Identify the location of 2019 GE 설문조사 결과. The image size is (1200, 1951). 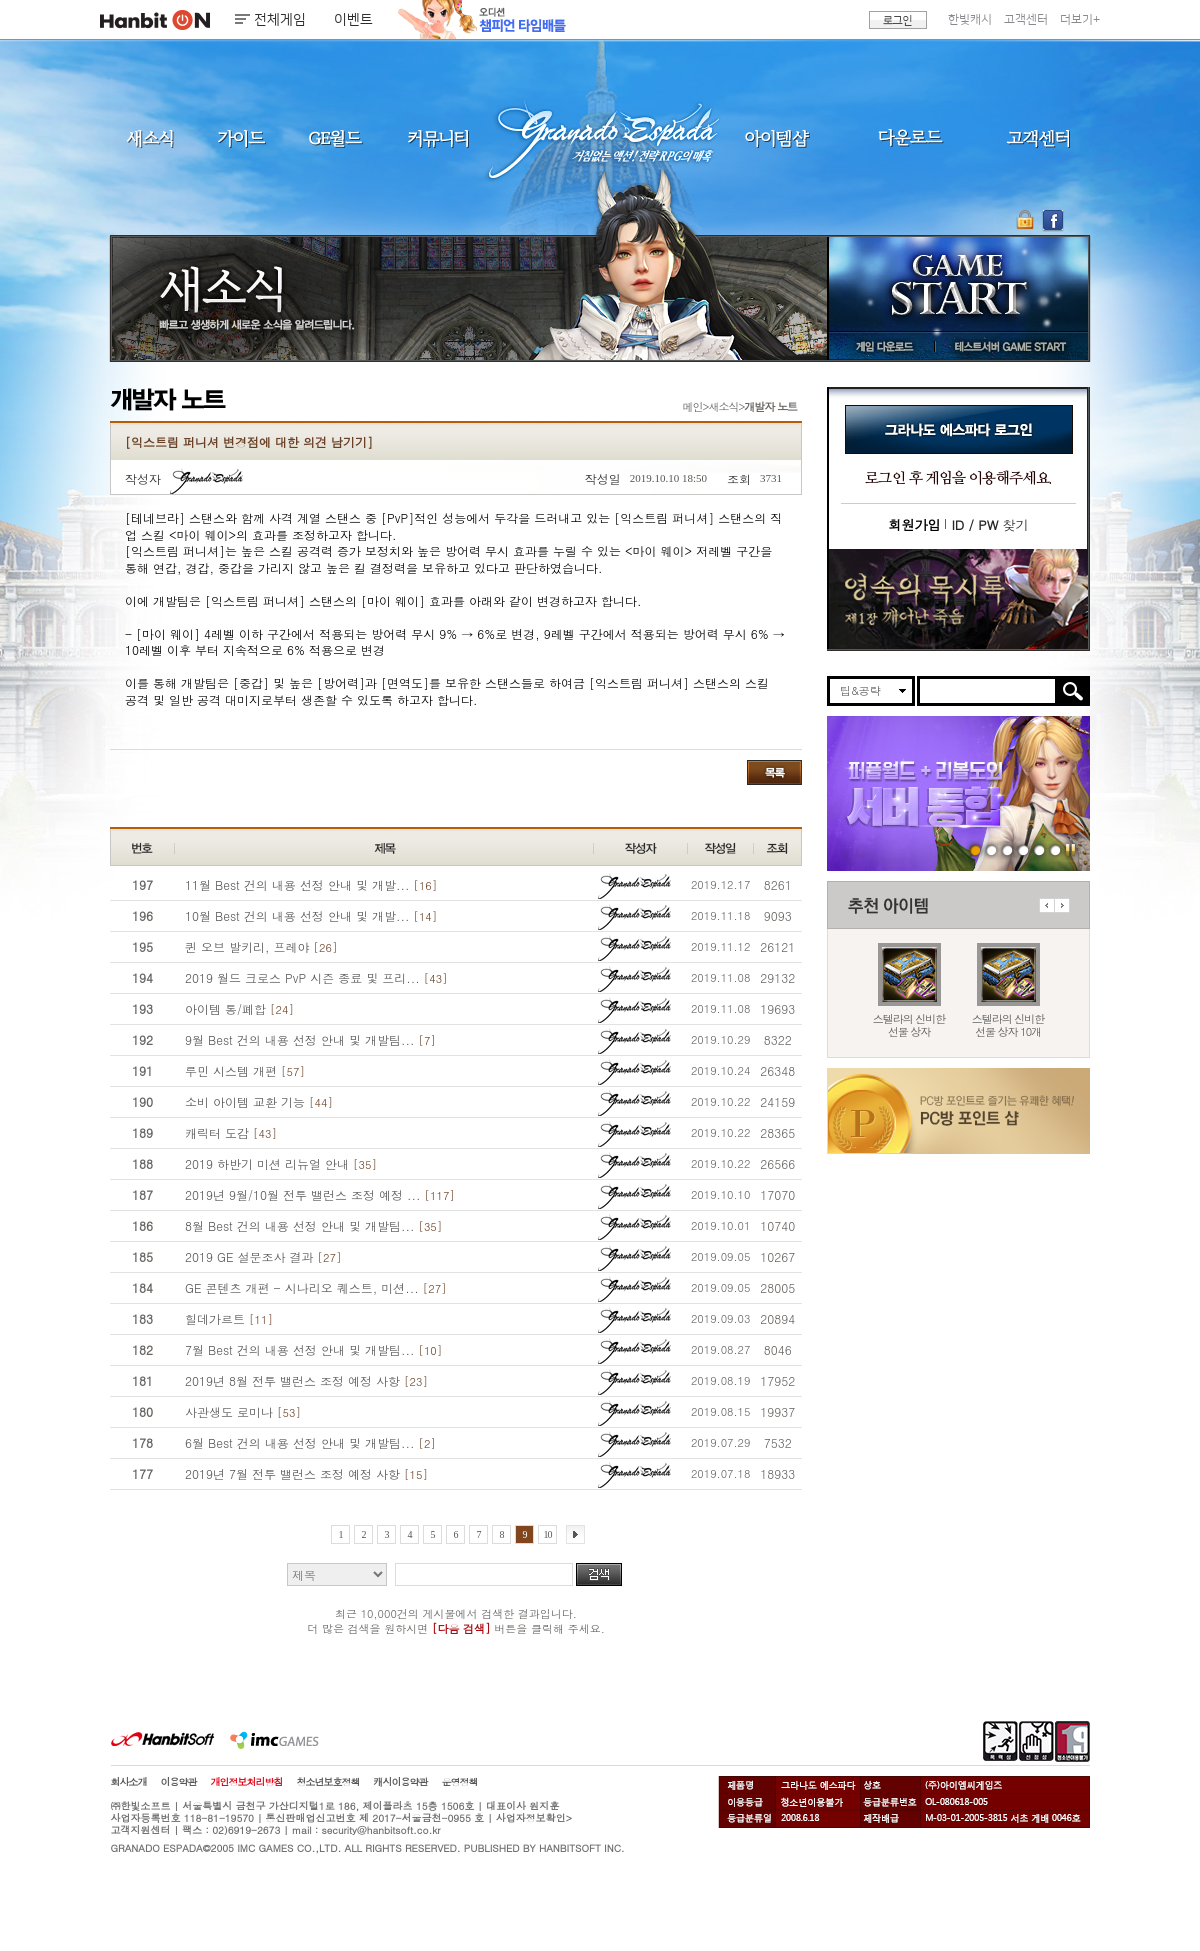
(263, 1256).